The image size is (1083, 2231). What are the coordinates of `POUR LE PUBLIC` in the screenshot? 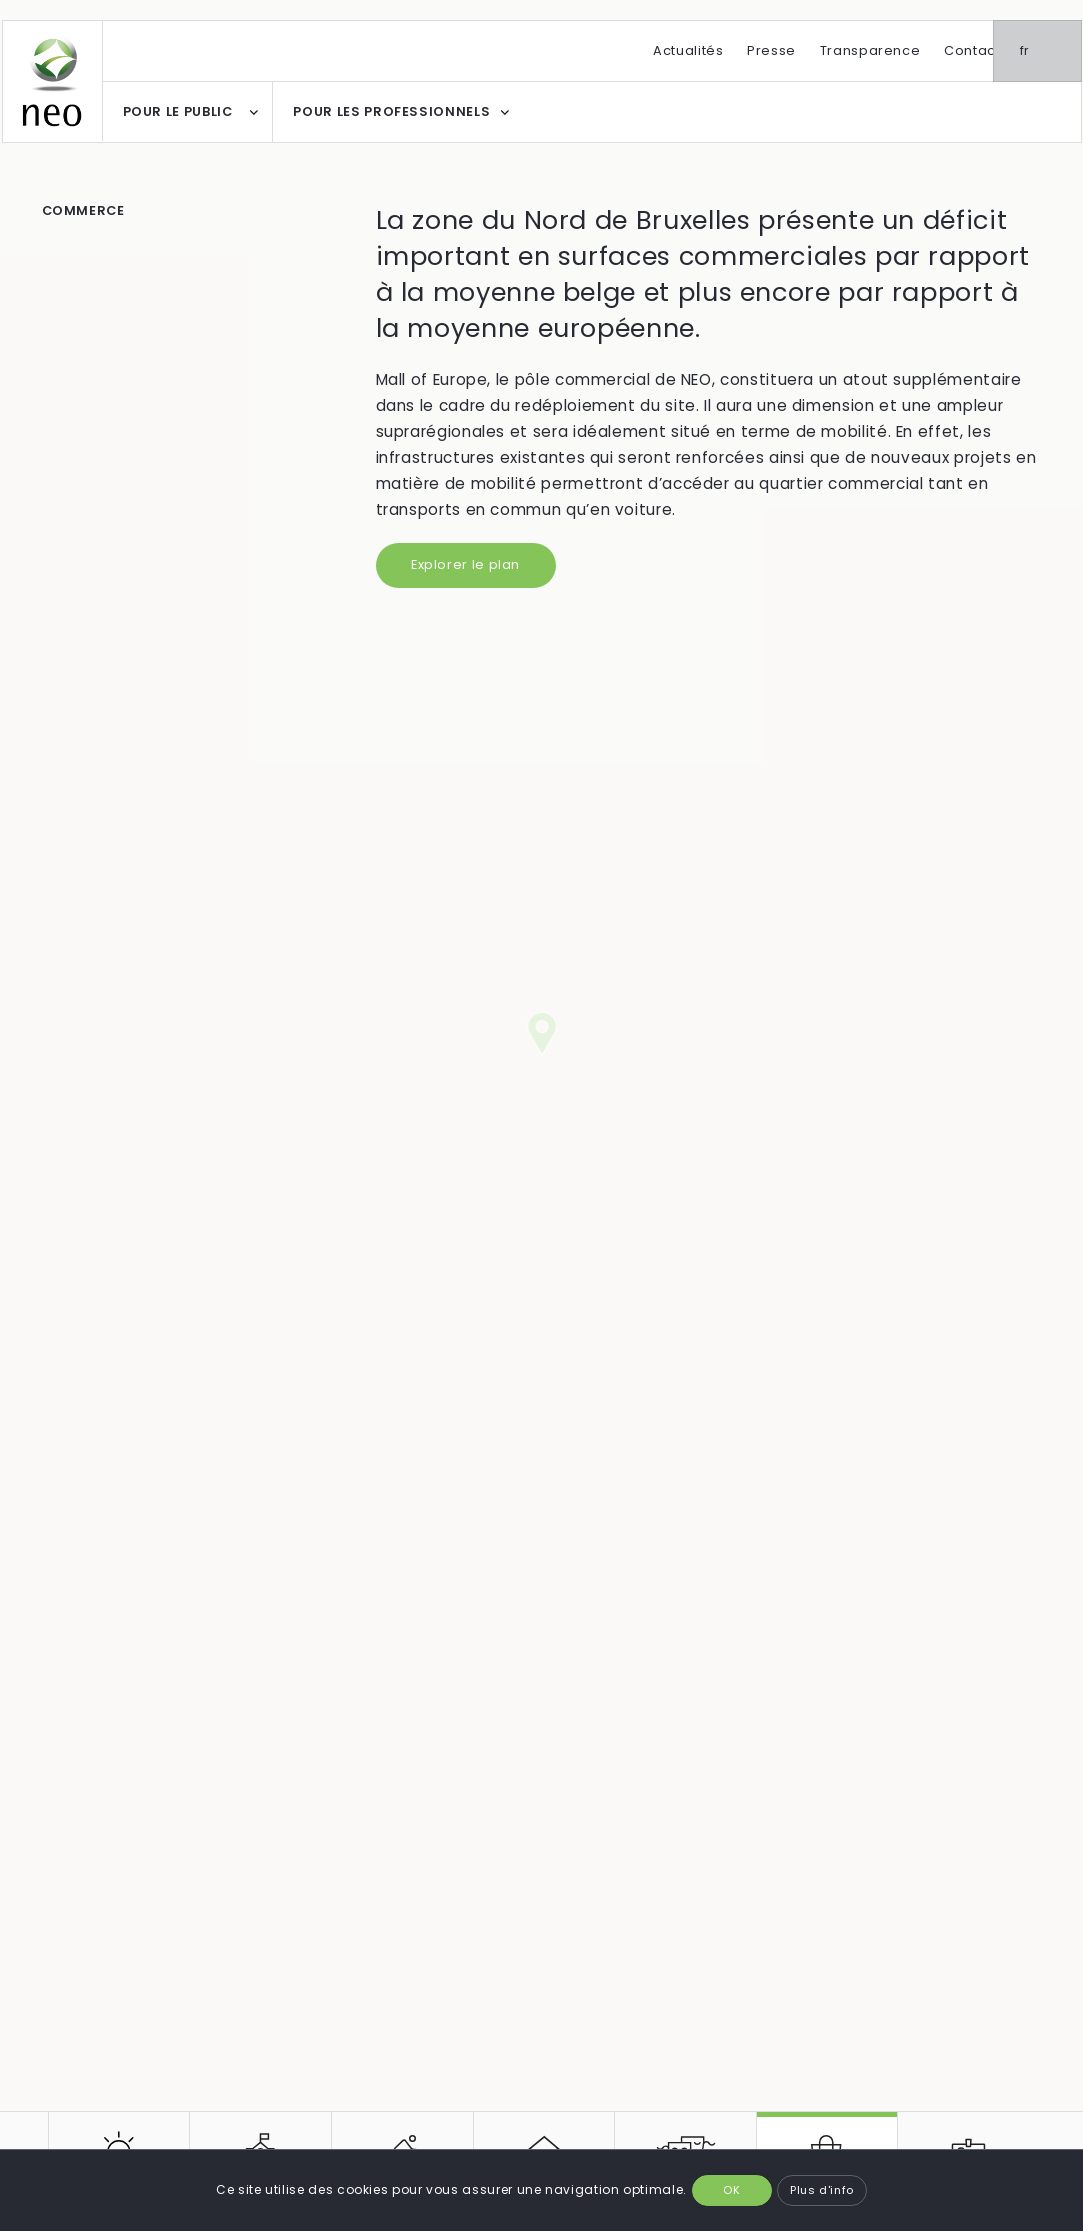 It's located at (178, 111).